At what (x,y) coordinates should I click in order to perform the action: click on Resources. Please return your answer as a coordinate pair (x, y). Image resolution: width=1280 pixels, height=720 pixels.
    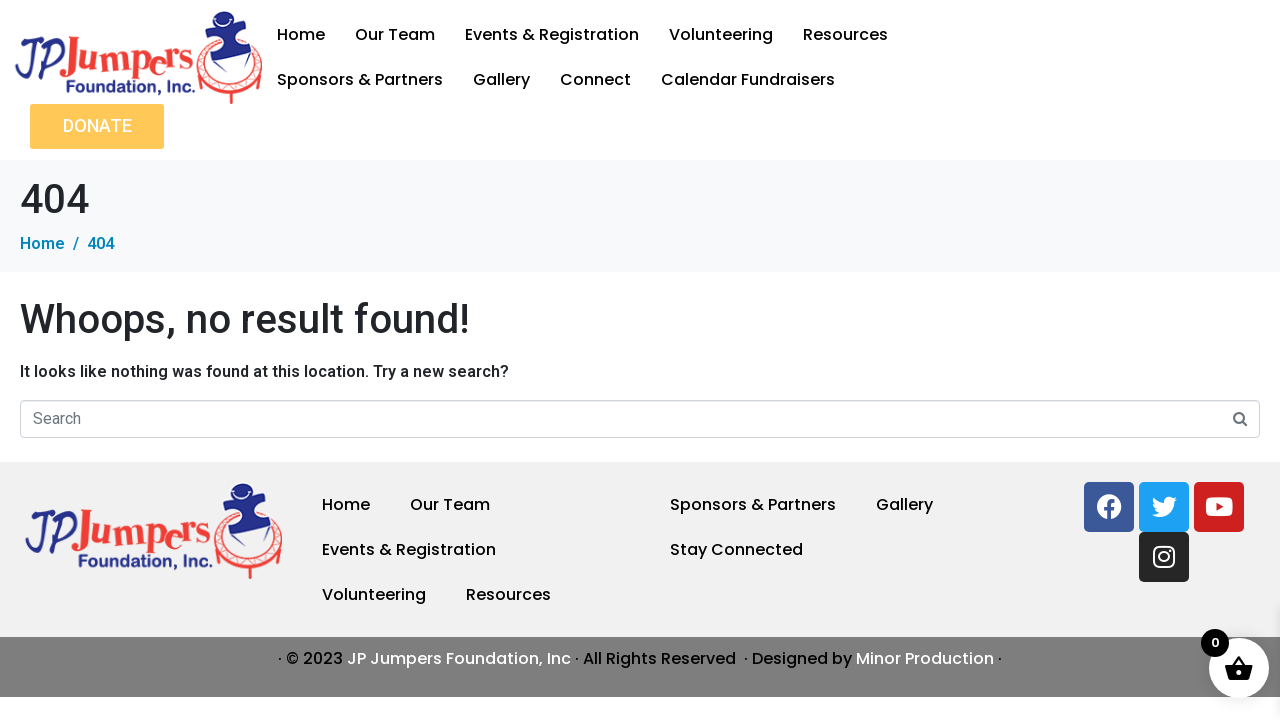
    Looking at the image, I should click on (845, 34).